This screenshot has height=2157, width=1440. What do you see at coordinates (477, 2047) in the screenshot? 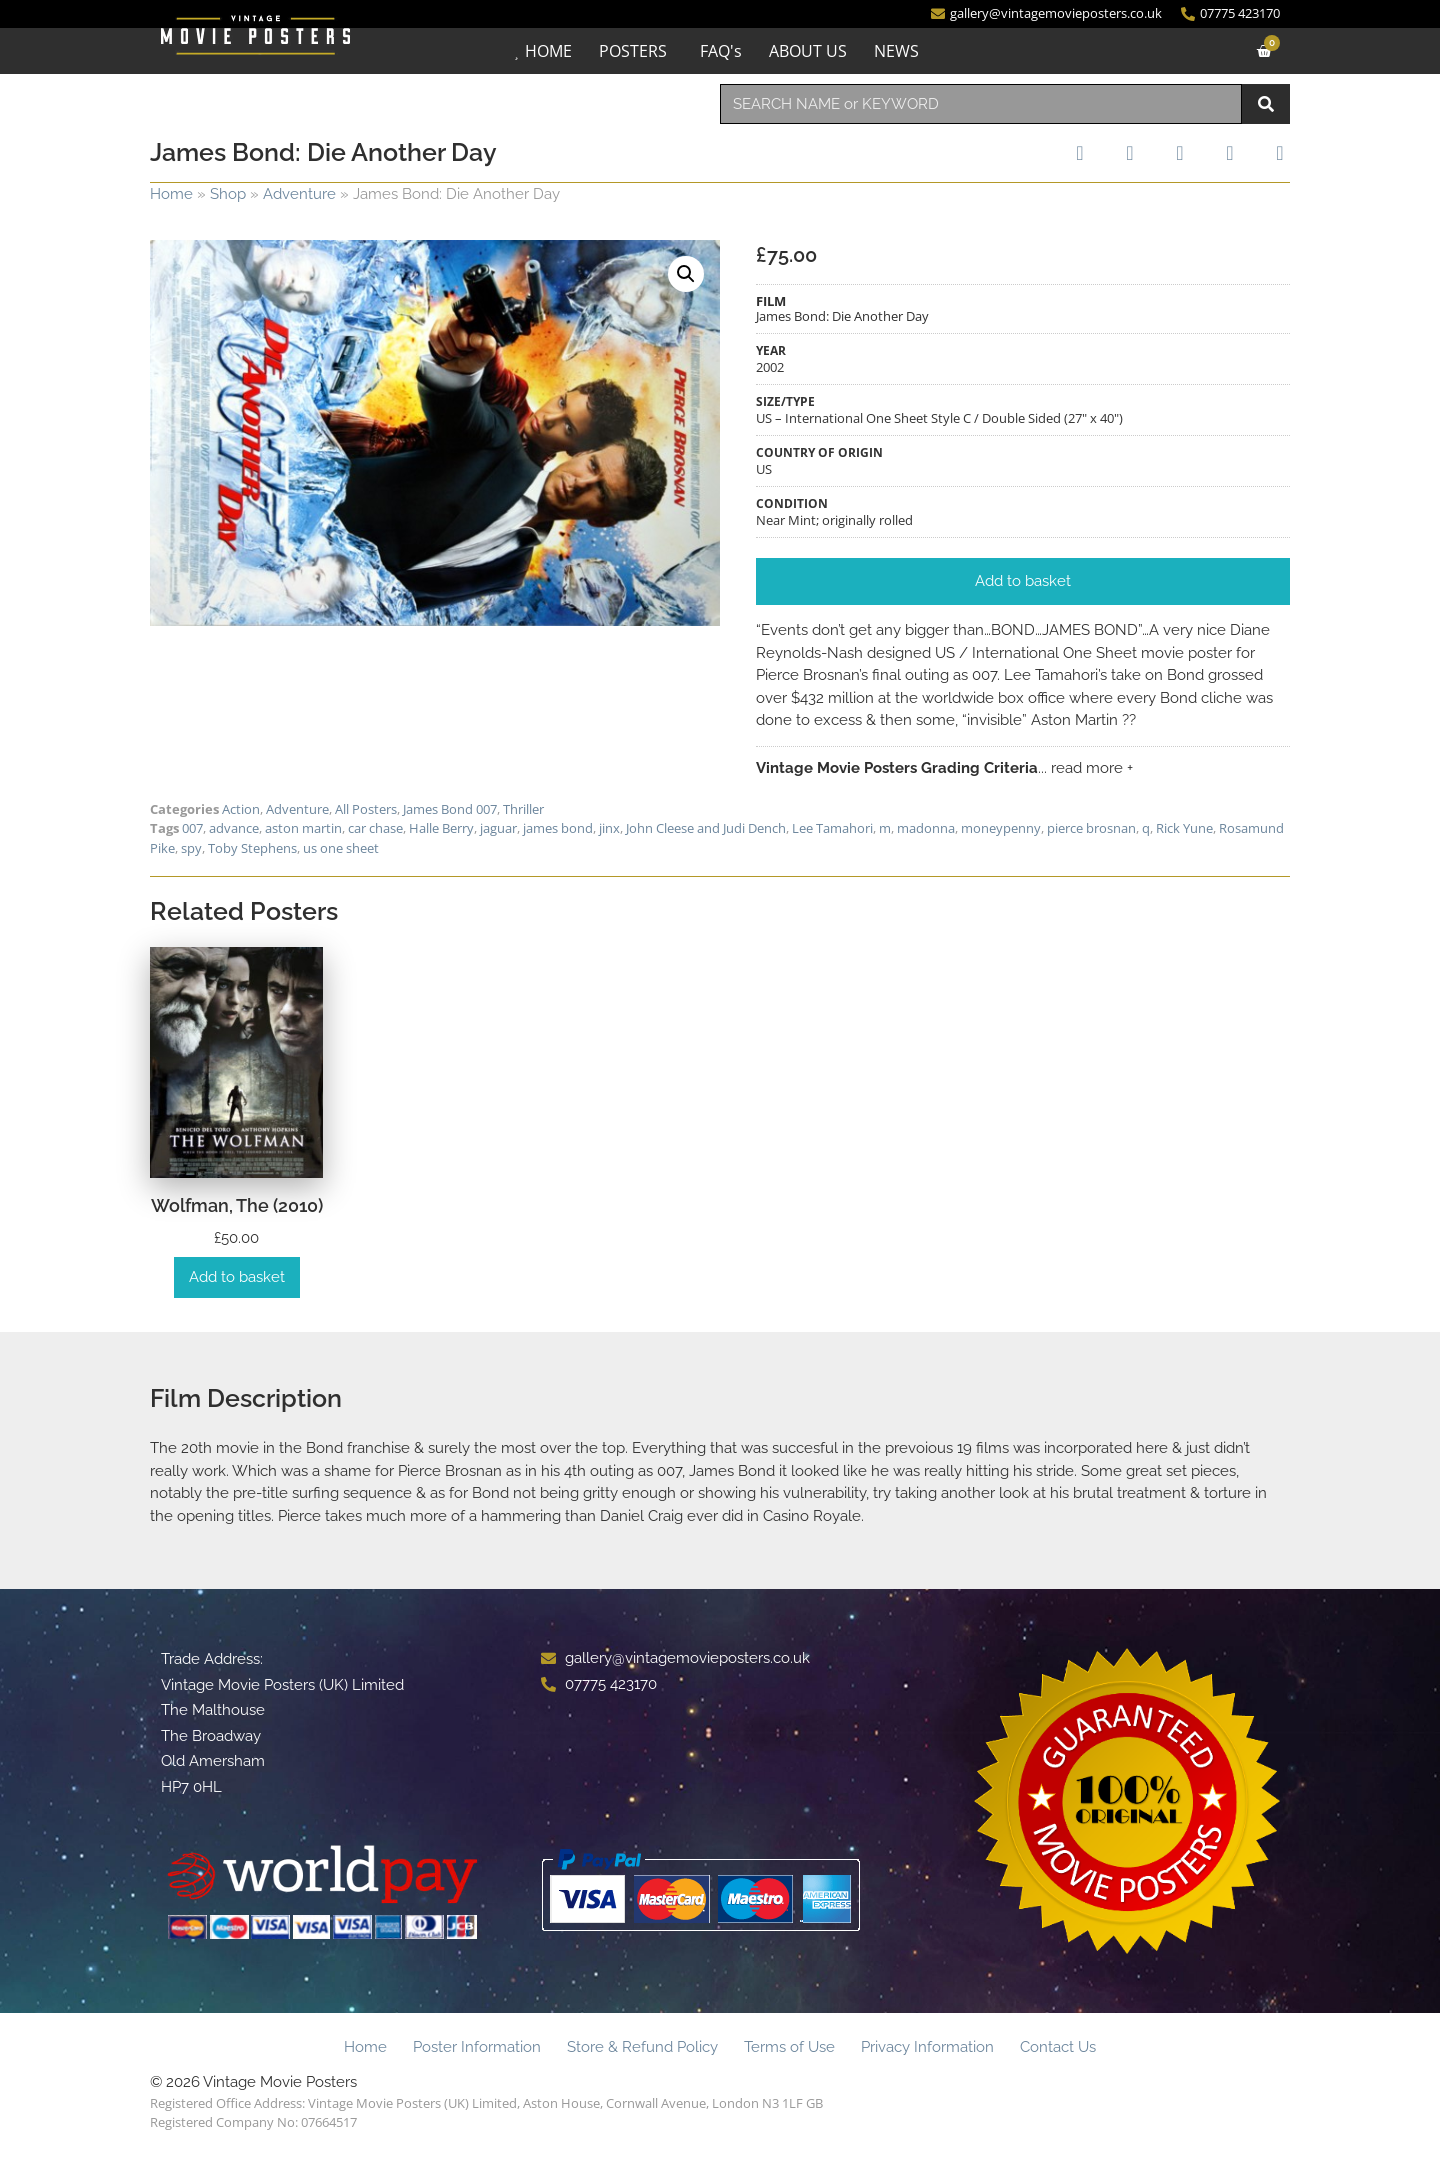
I see `Poster Information` at bounding box center [477, 2047].